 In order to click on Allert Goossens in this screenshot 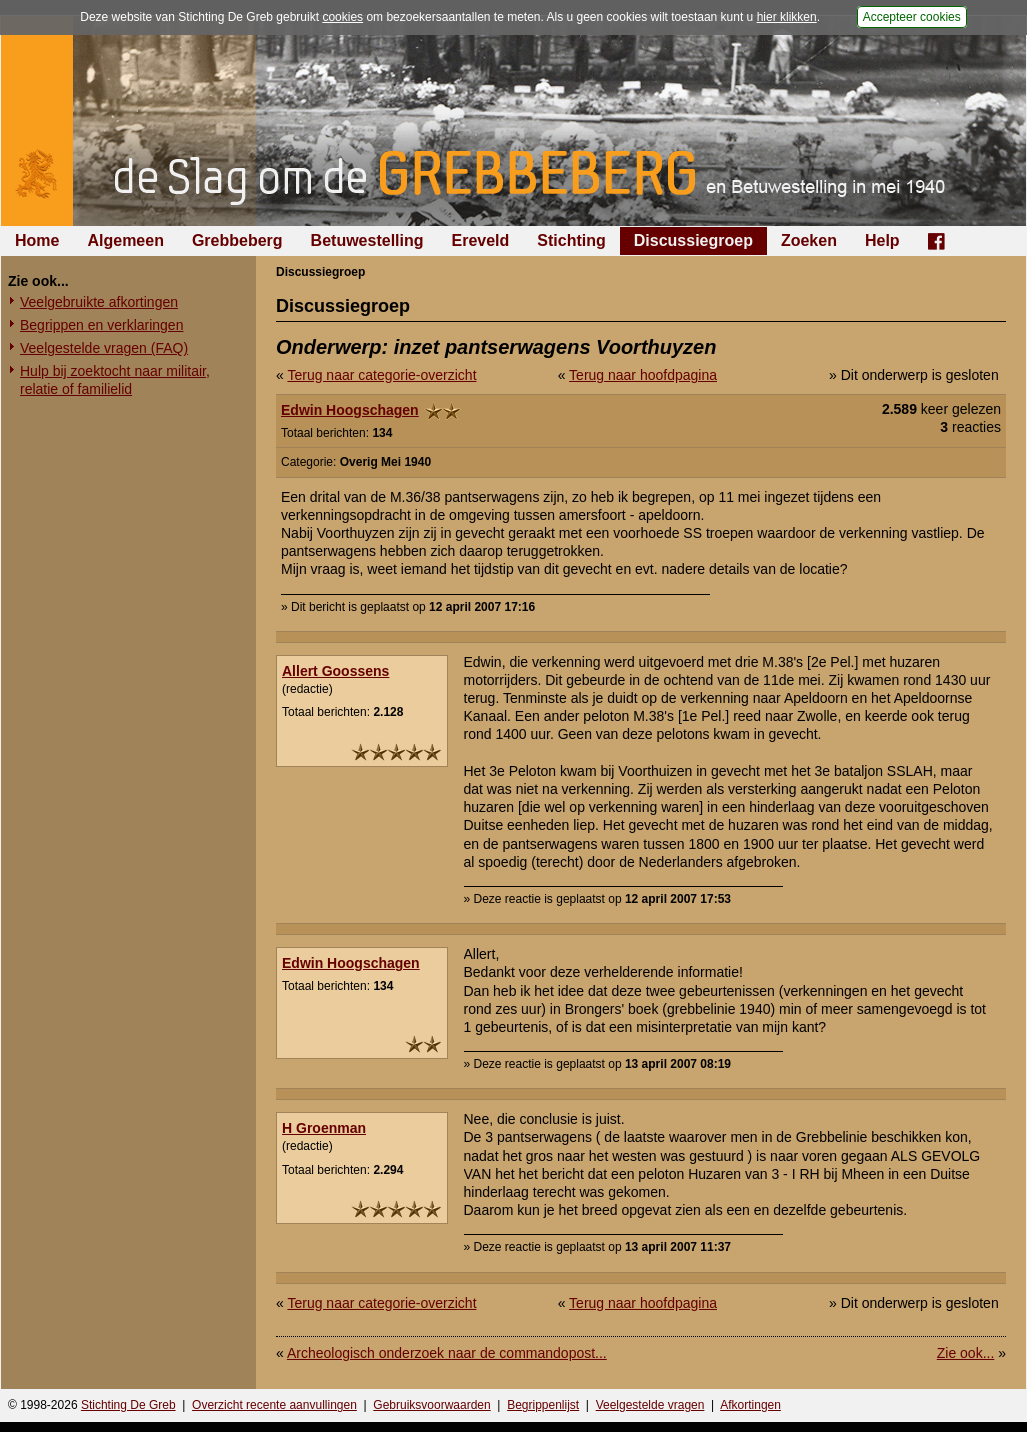, I will do `click(335, 671)`.